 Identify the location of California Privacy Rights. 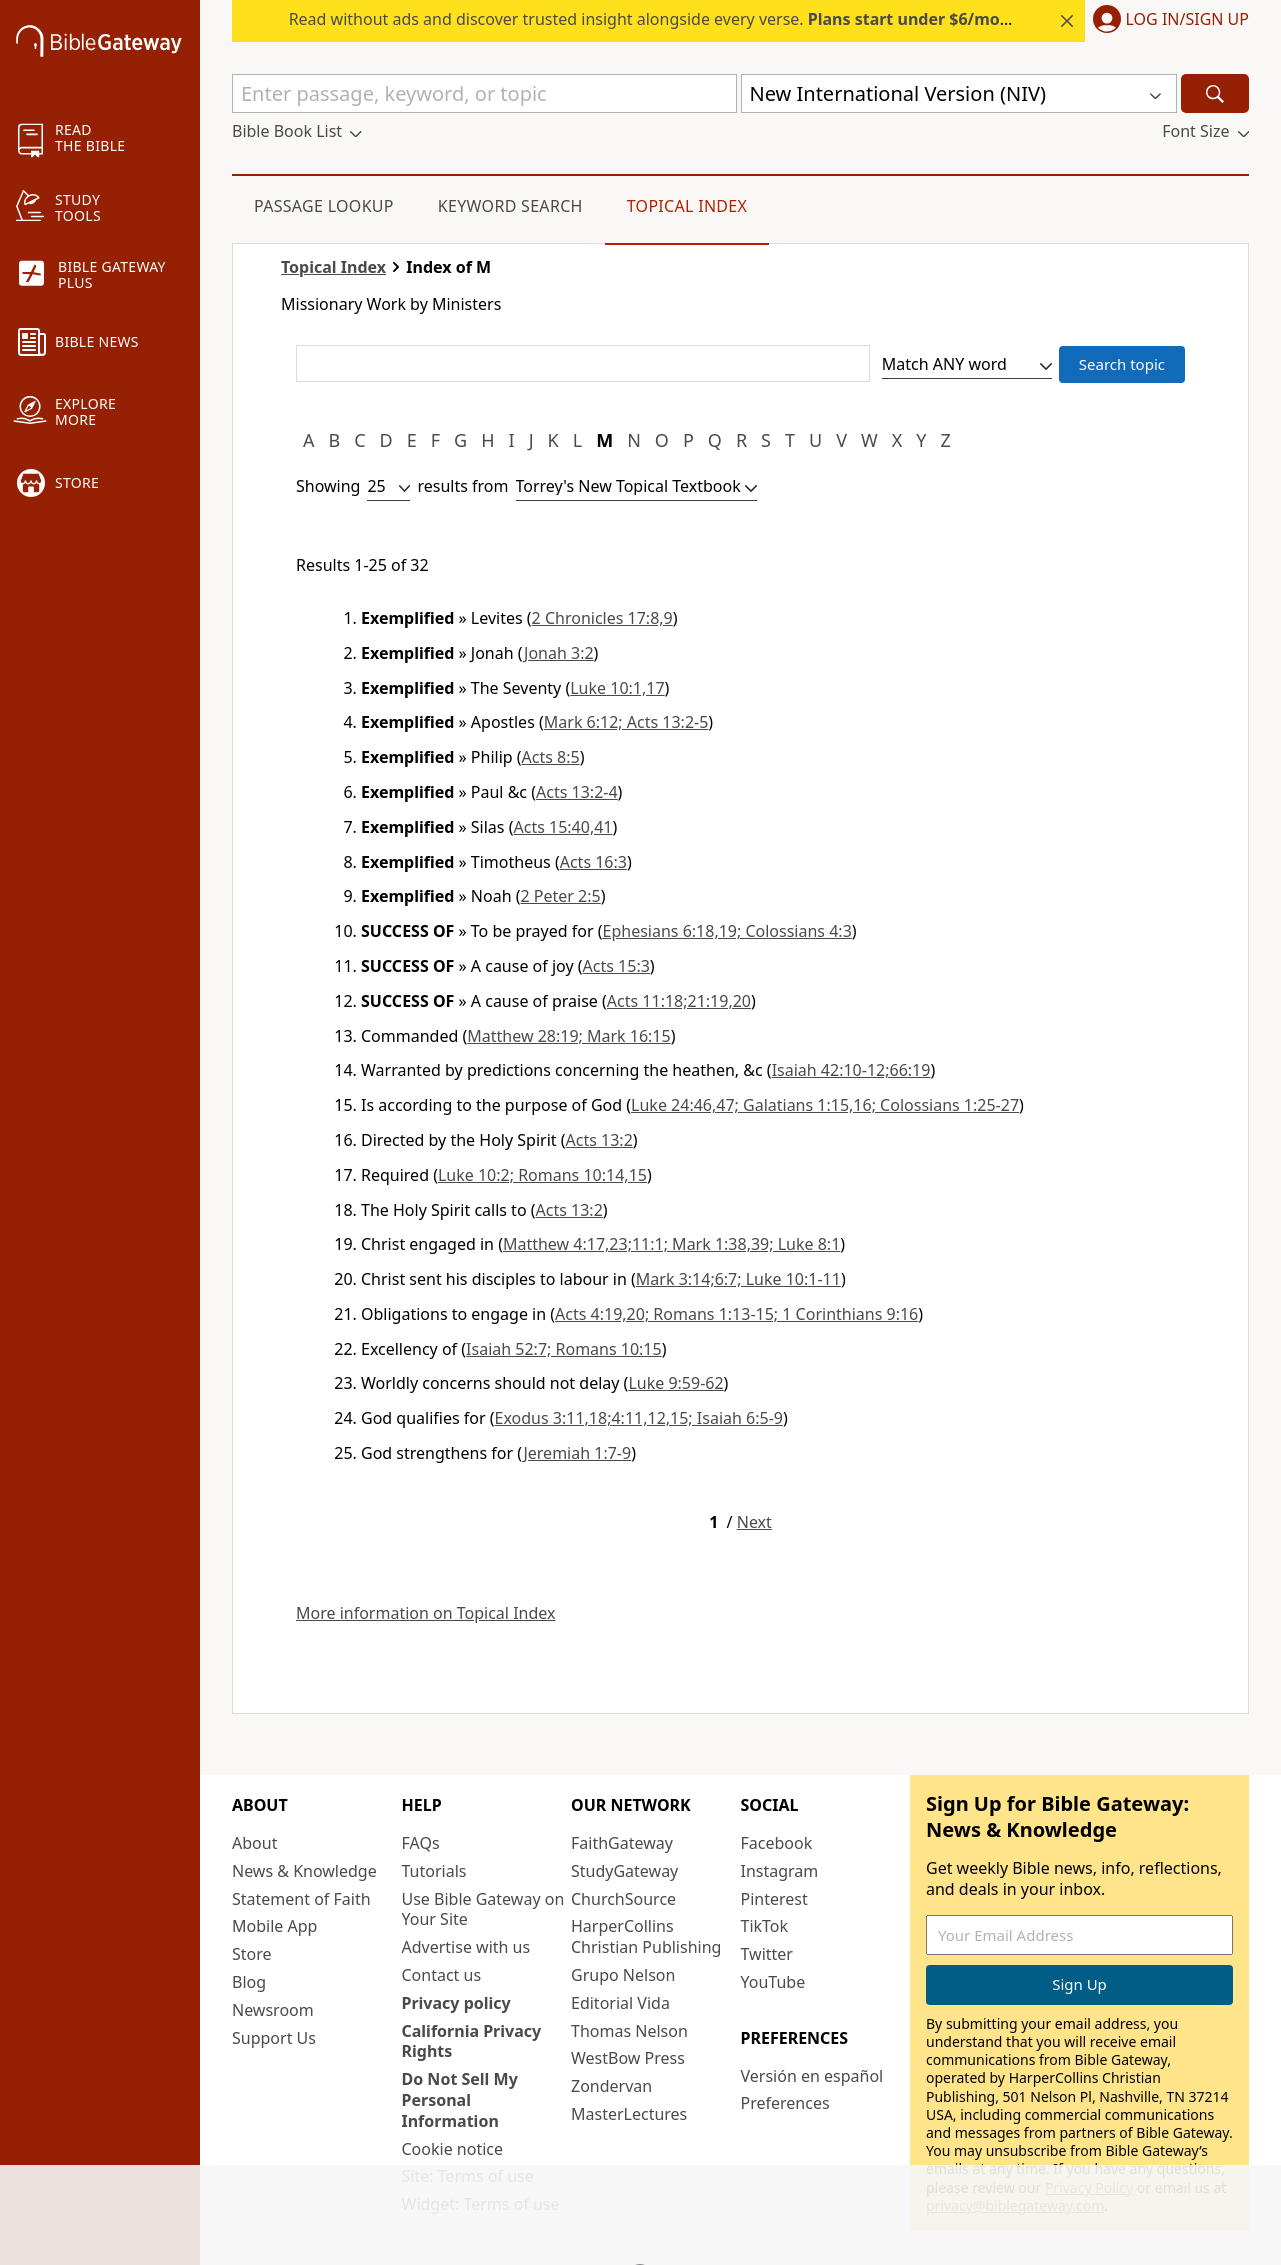
(472, 2041).